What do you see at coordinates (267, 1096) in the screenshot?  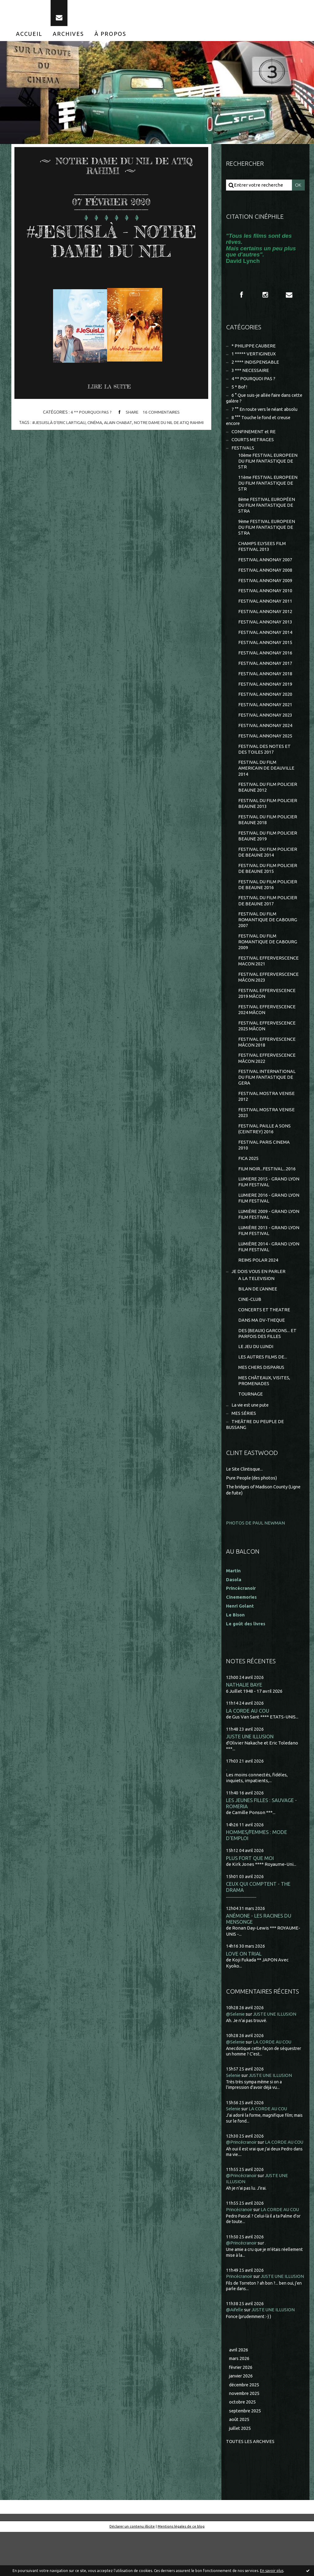 I see `FESTIVAL INTERNATIONAL DU FILM FANTASTIQUE DE GERA` at bounding box center [267, 1096].